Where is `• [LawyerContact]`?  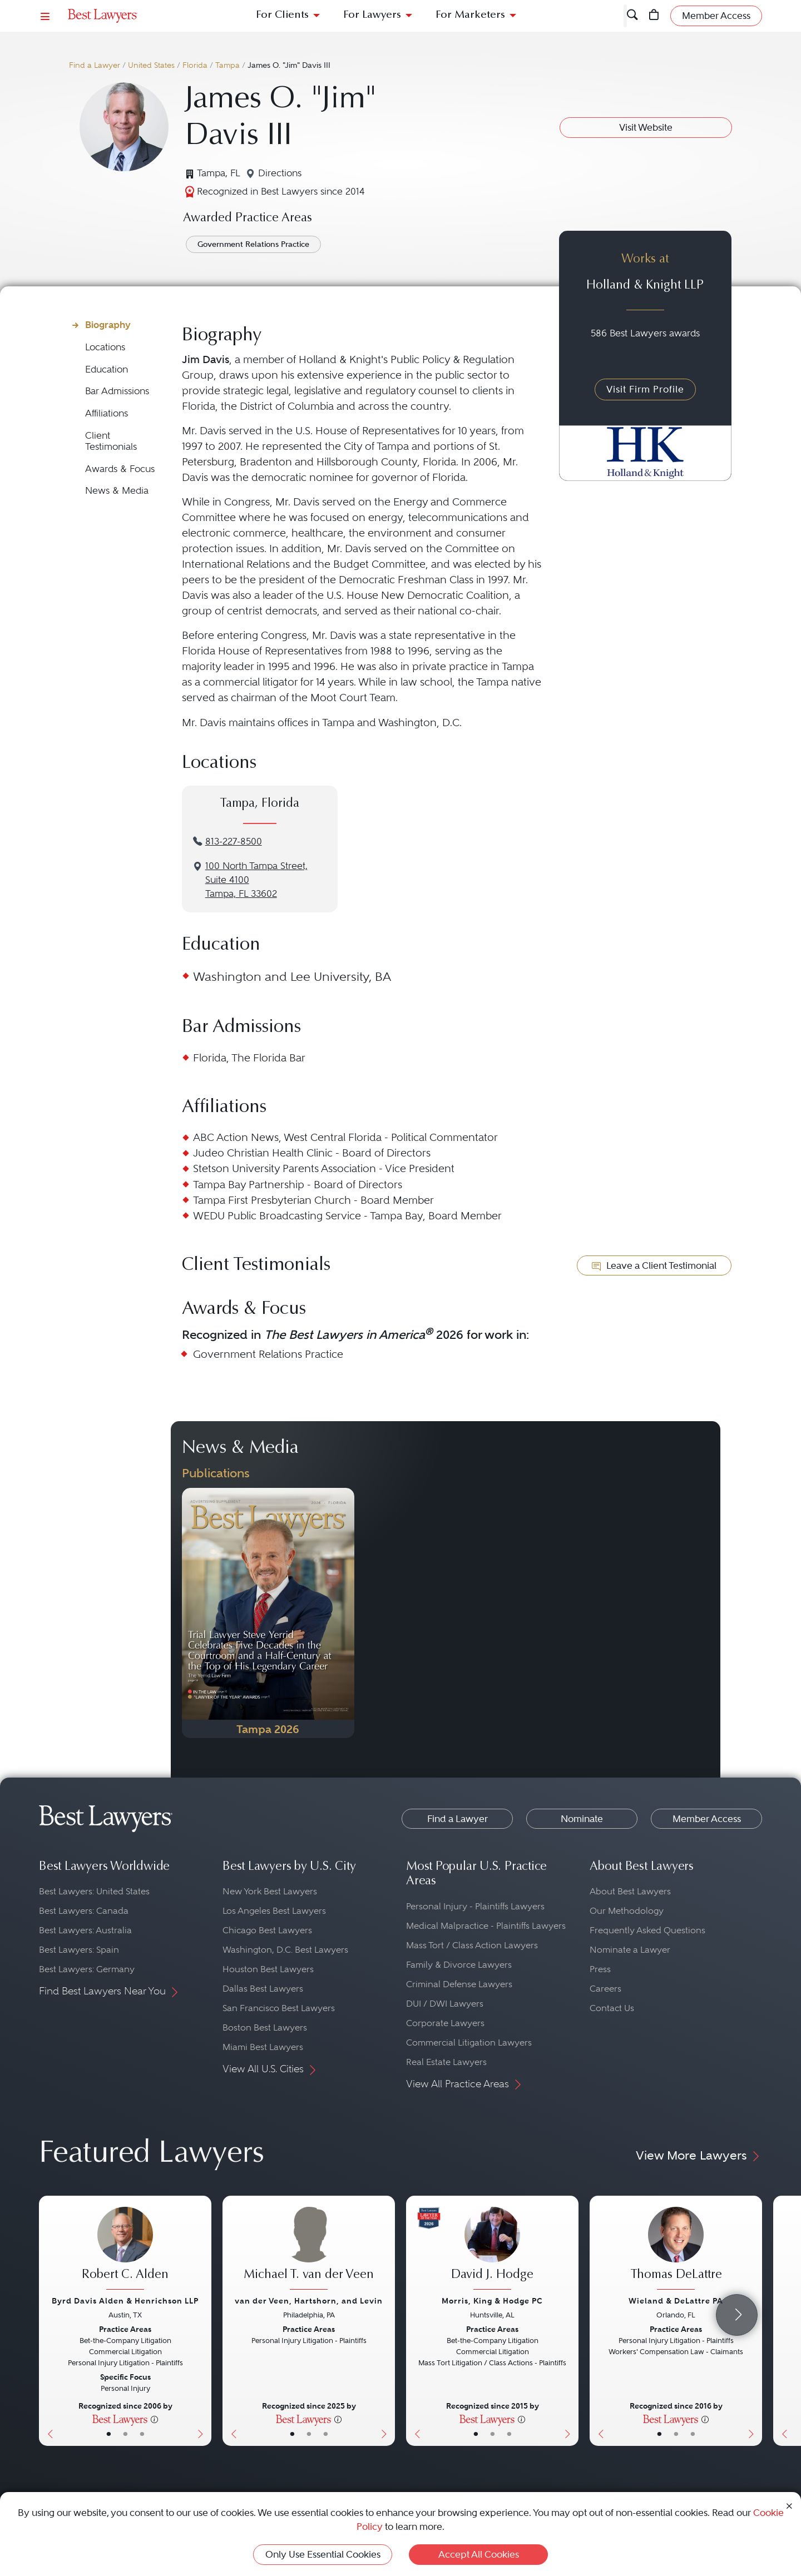
• [LawyerContact] is located at coordinates (142, 2433).